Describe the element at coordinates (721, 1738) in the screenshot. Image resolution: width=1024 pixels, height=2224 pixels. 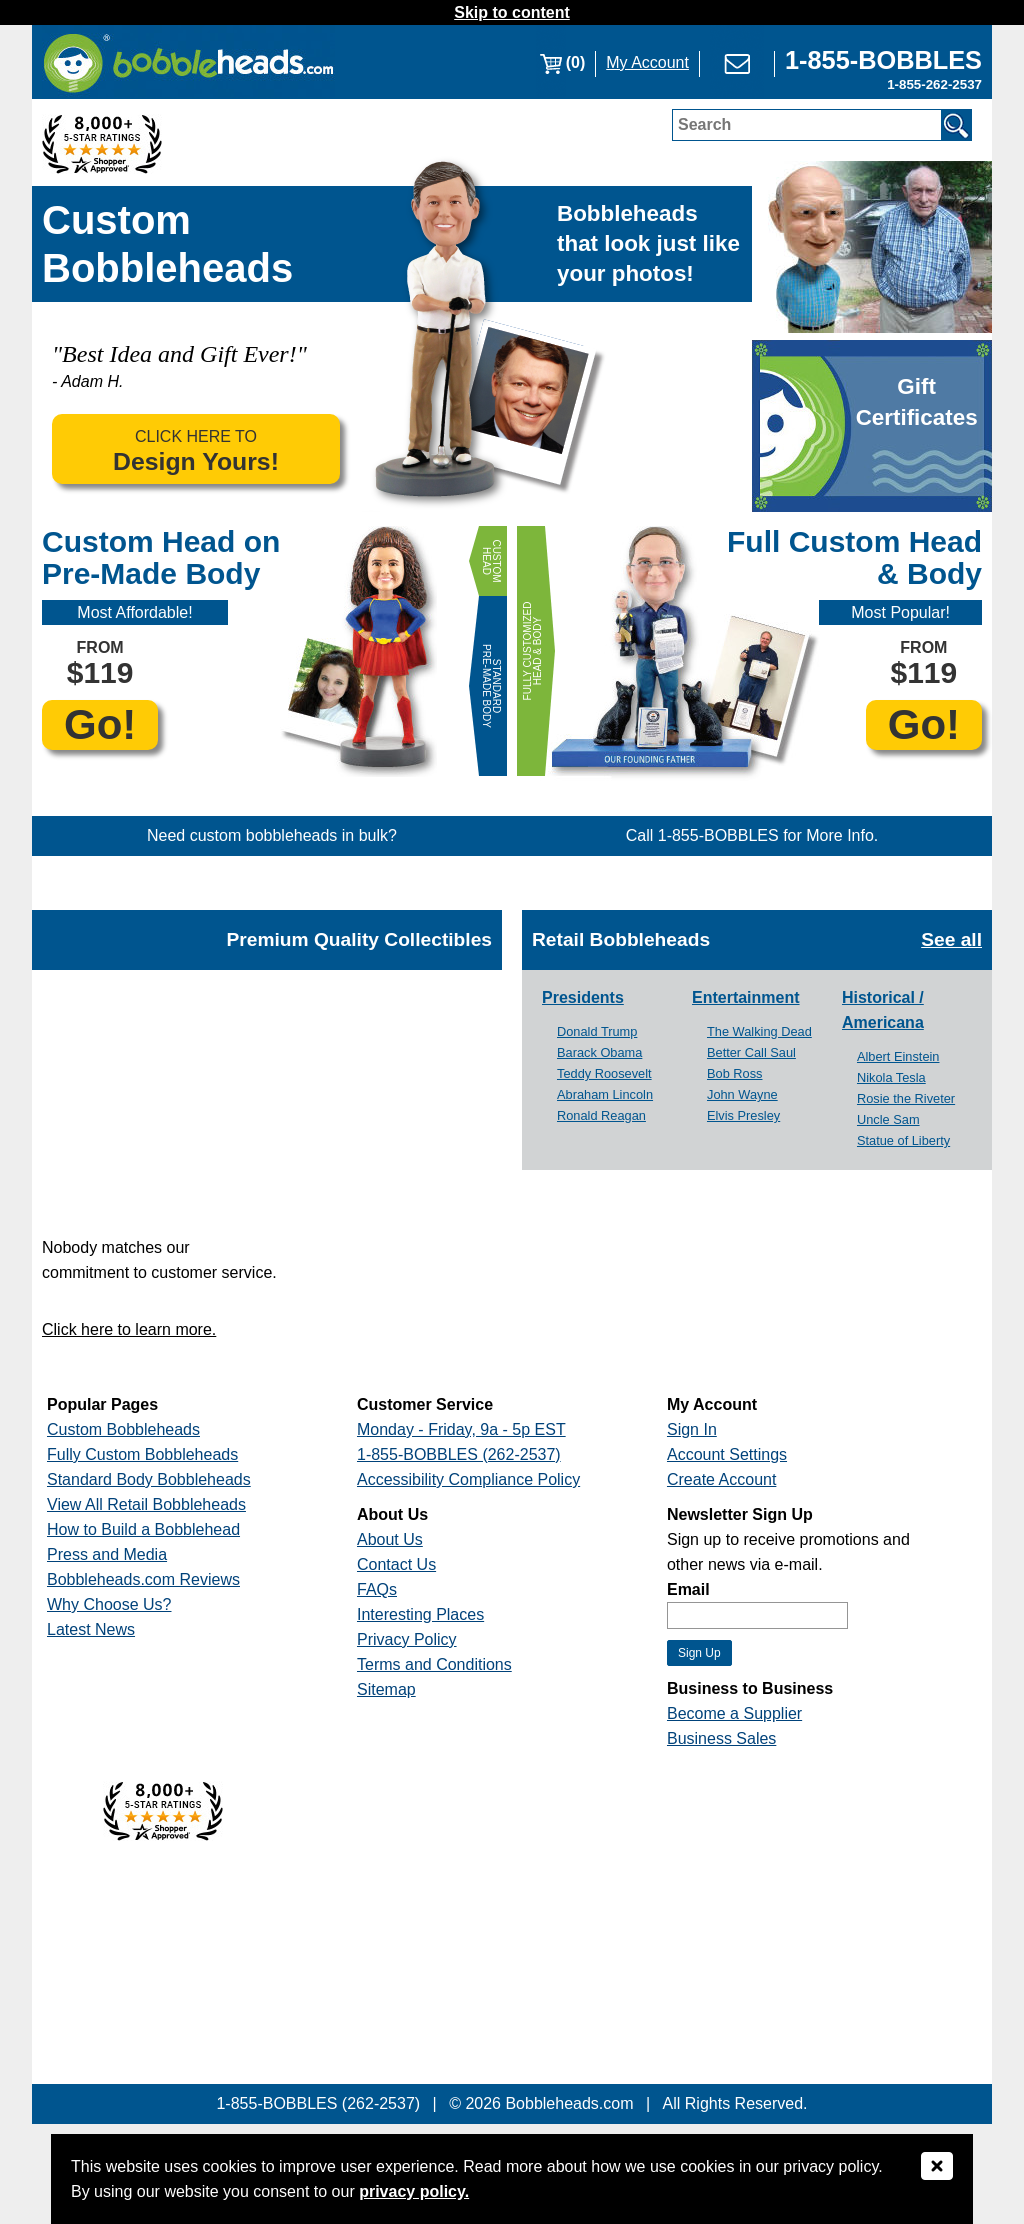
I see `Business Sales` at that location.